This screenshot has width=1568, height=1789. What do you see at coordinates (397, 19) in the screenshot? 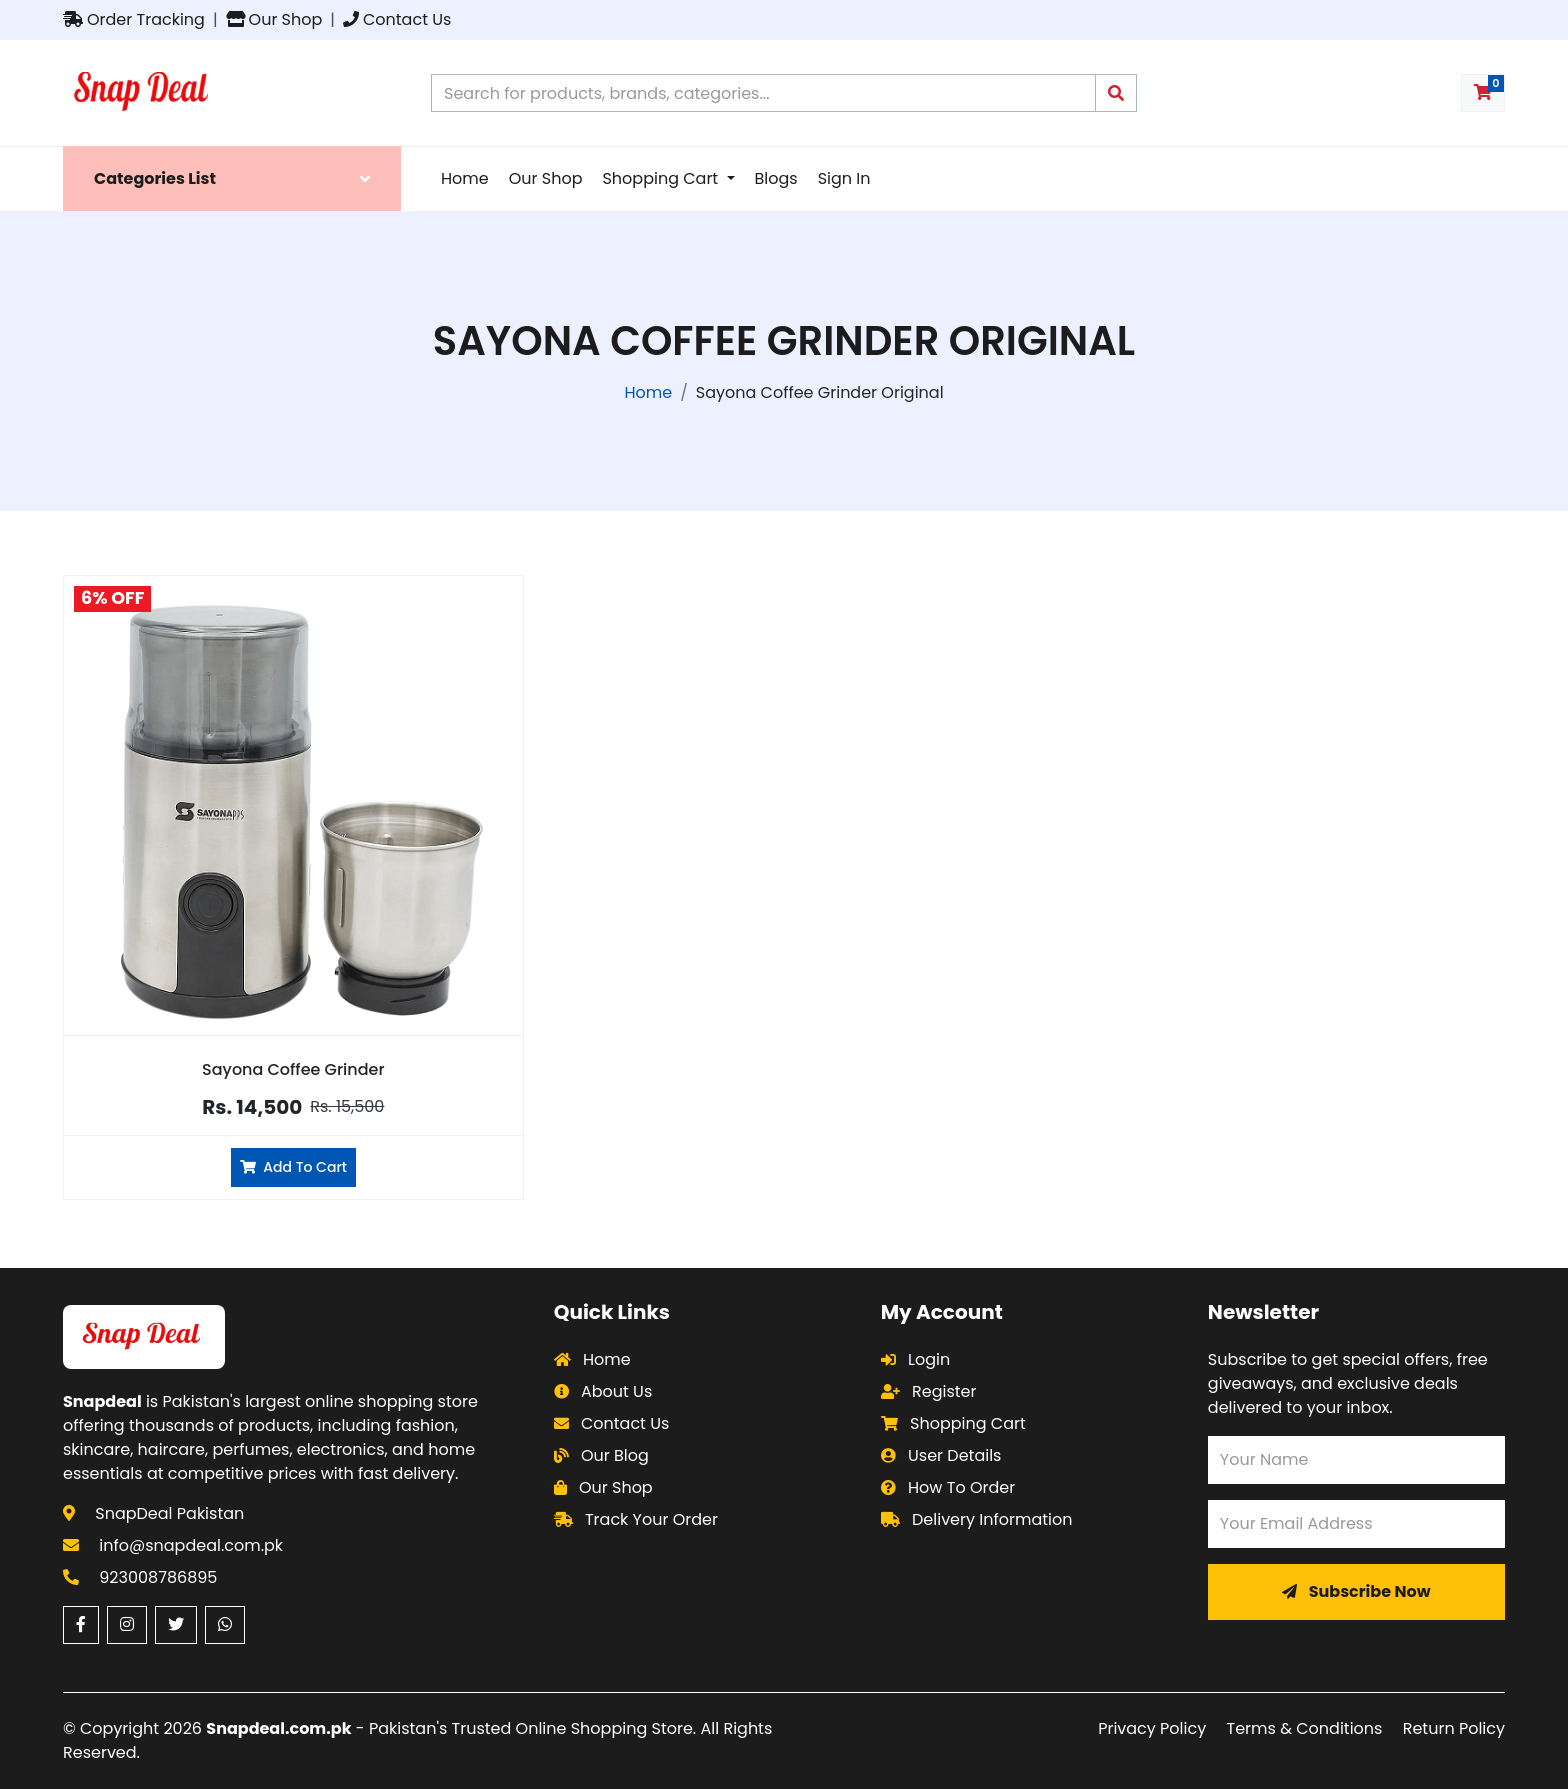
I see `Contact Us` at bounding box center [397, 19].